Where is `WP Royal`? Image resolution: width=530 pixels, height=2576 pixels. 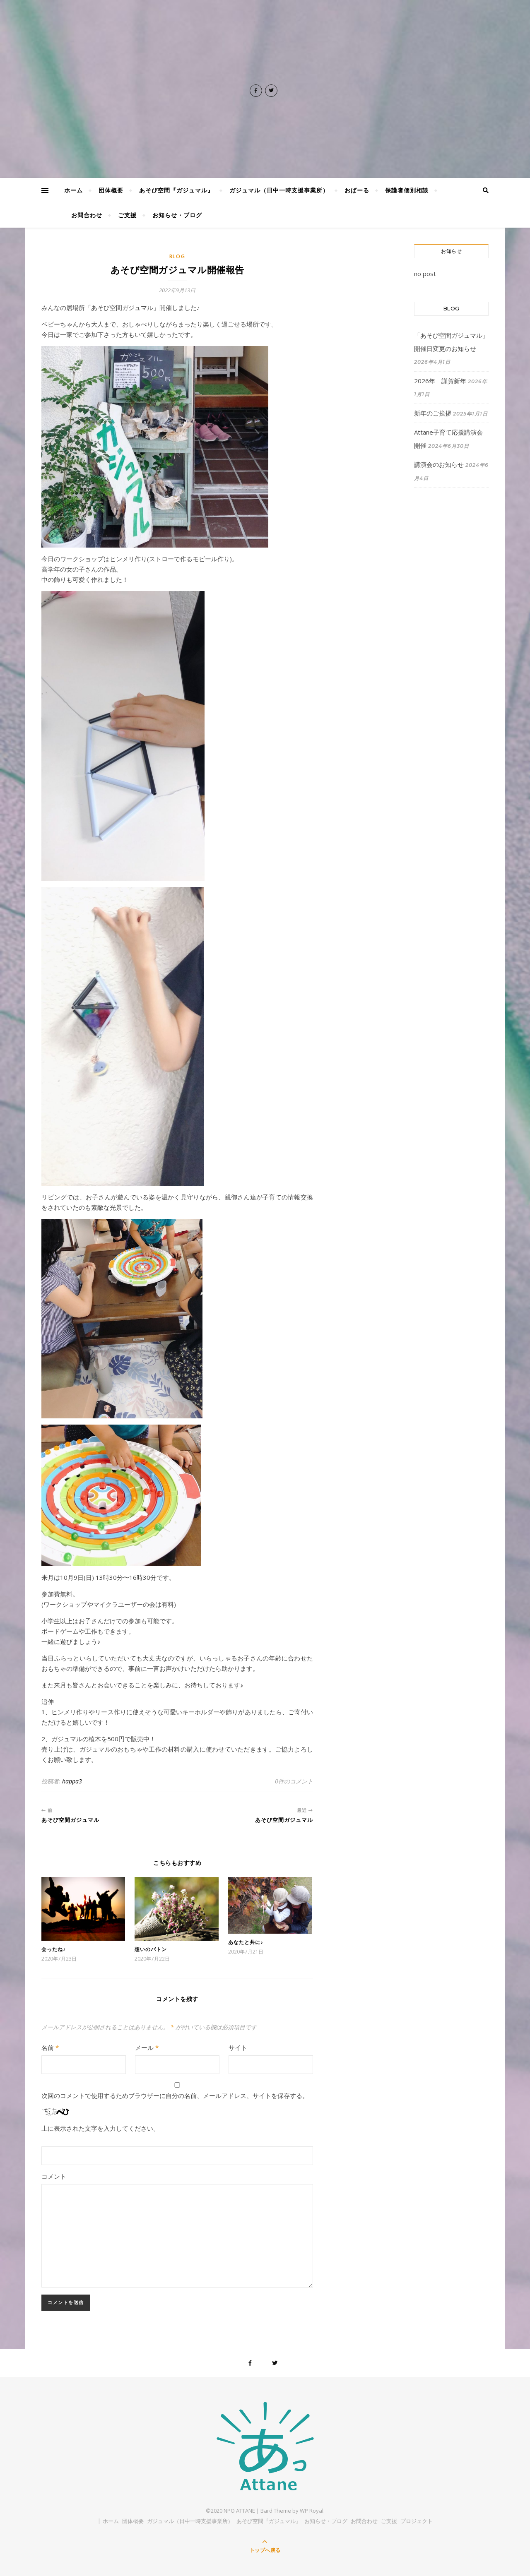
WP Royal is located at coordinates (311, 2510).